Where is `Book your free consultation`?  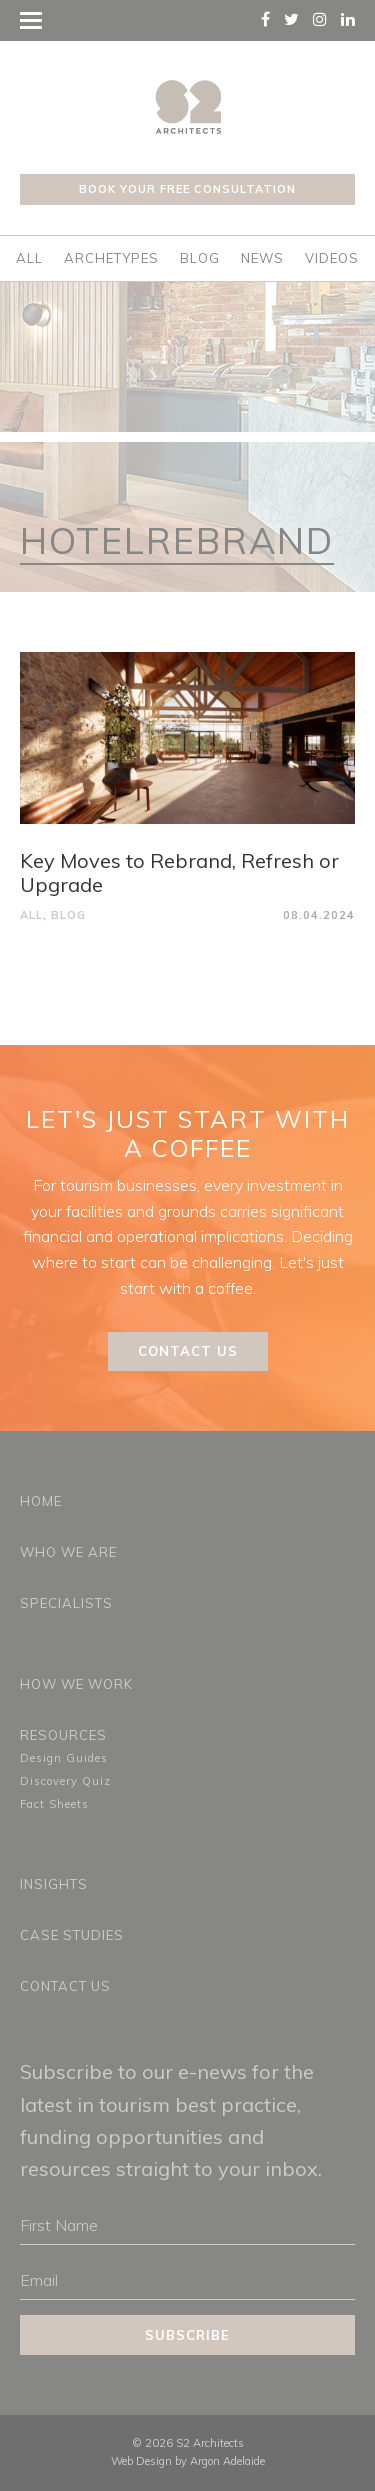
Book your free consultation is located at coordinates (187, 189).